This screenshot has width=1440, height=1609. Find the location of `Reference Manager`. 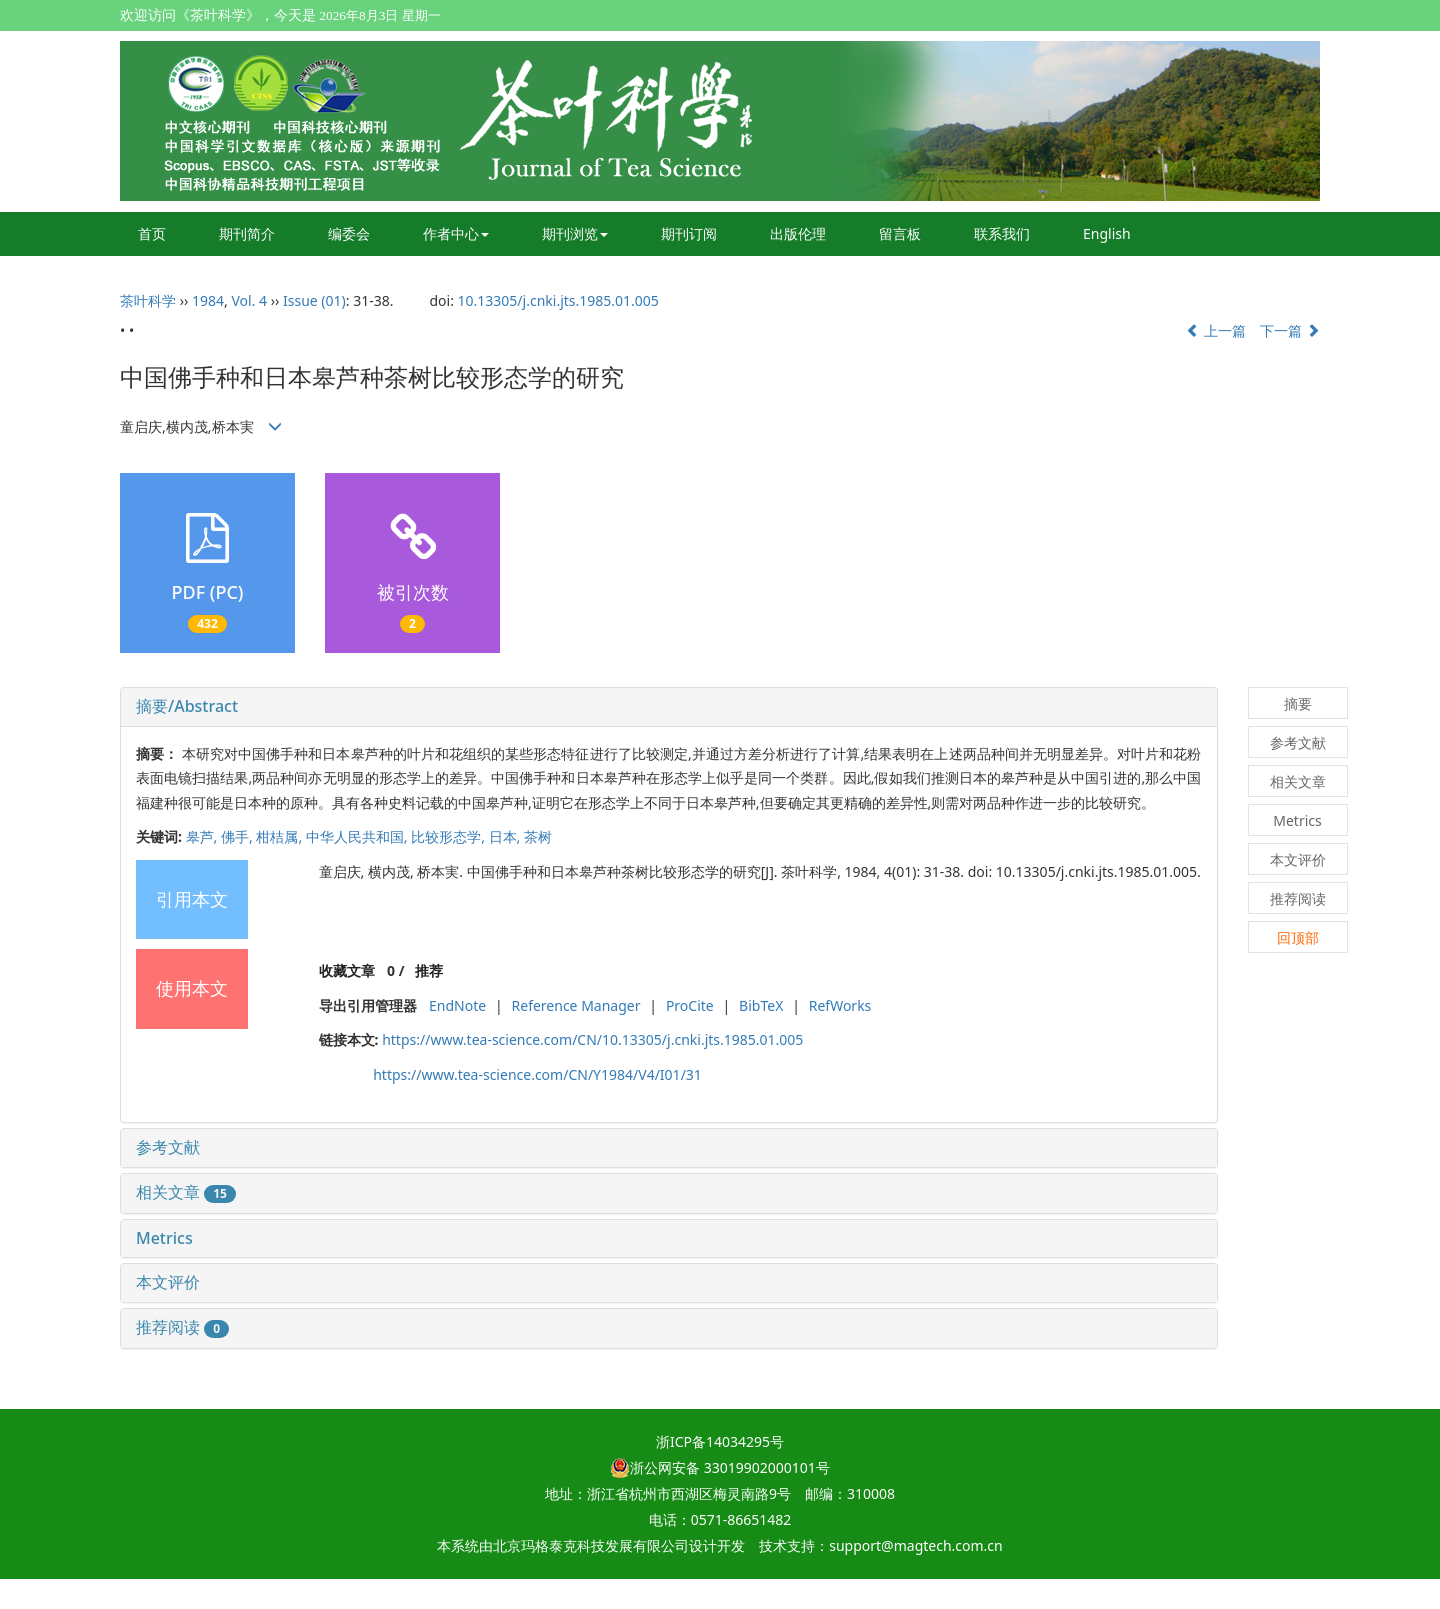

Reference Manager is located at coordinates (576, 1005).